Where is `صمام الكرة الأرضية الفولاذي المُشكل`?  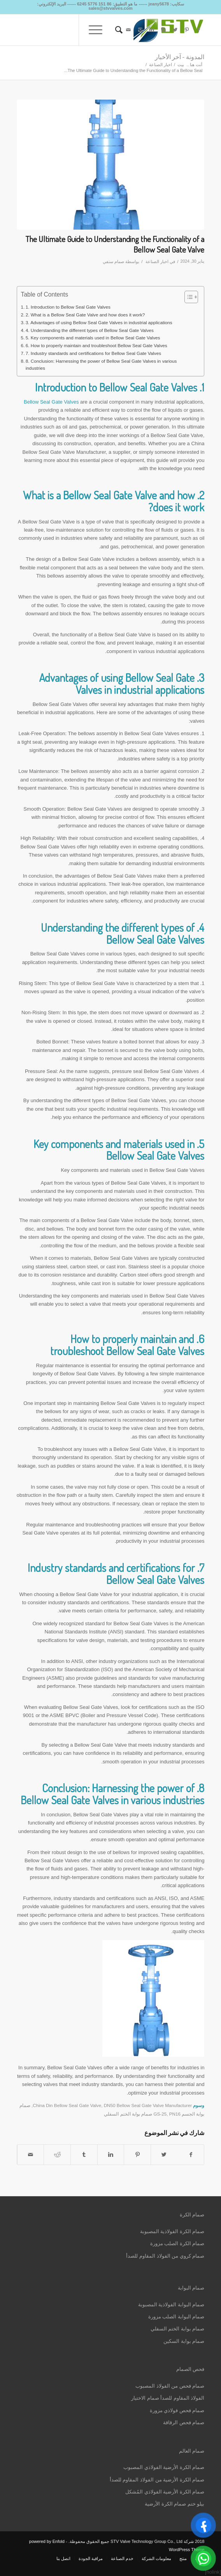 صمام الكرة الأرضية الفولاذي المُشكل is located at coordinates (164, 2492).